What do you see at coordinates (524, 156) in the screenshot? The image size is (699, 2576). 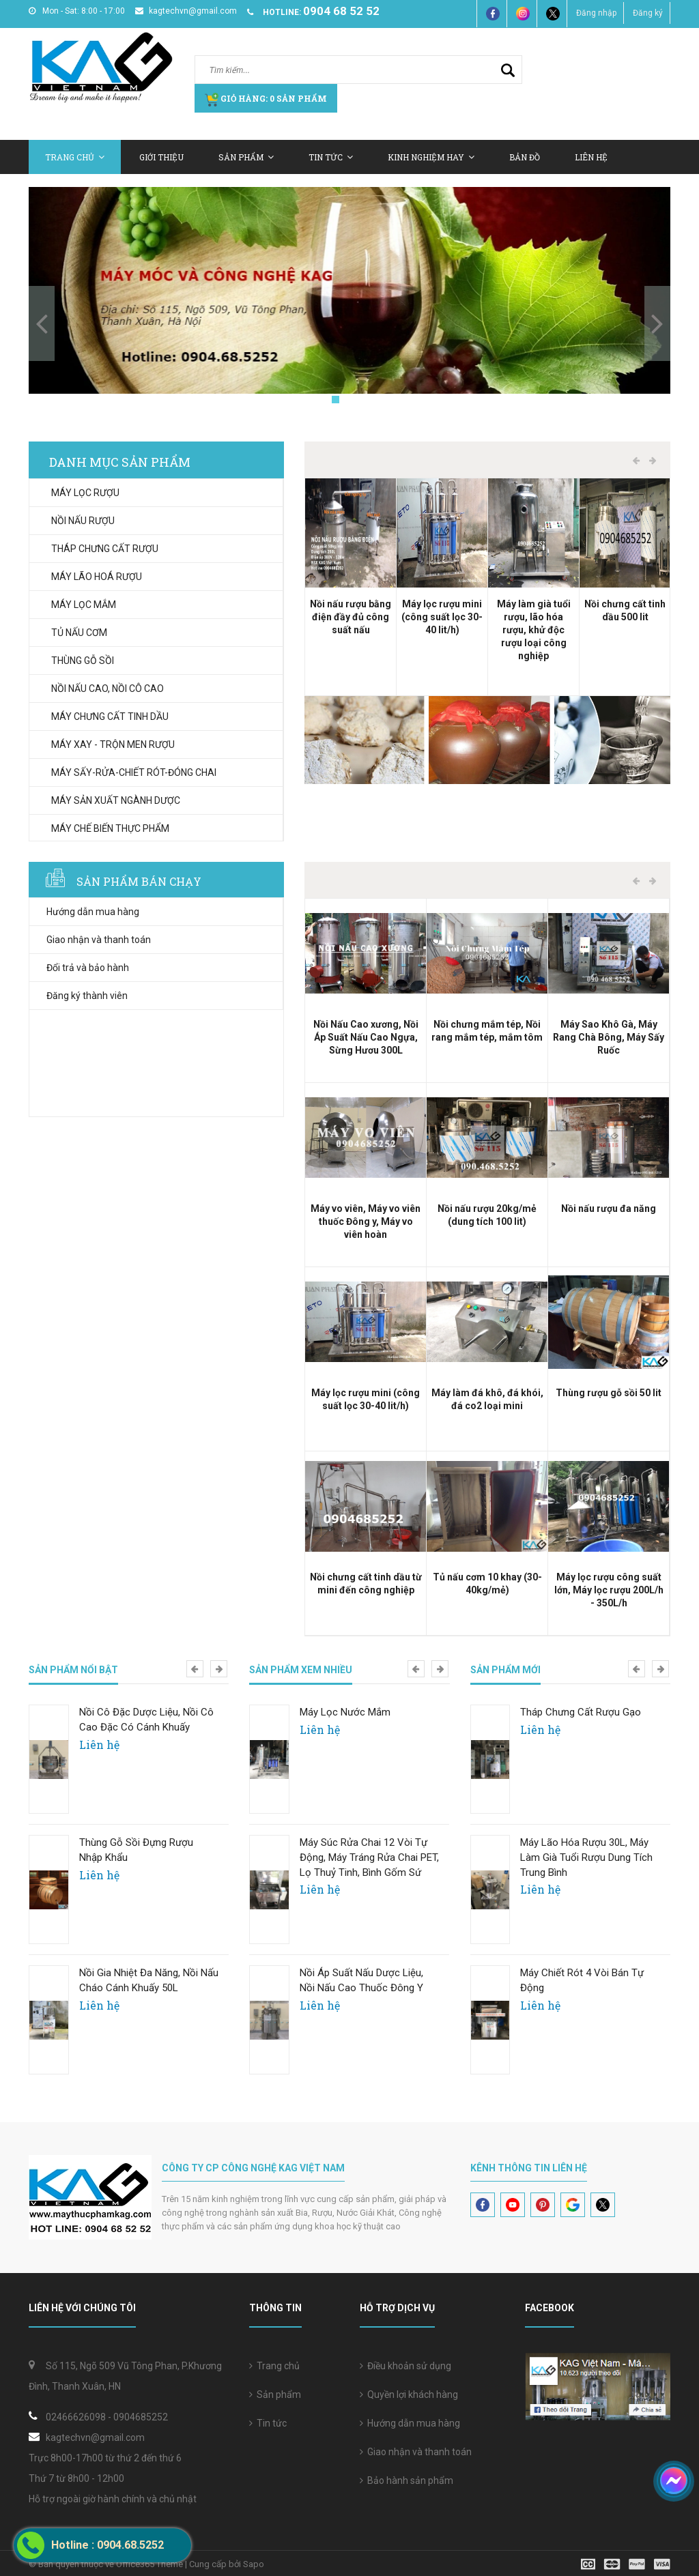 I see `Bản Đồ` at bounding box center [524, 156].